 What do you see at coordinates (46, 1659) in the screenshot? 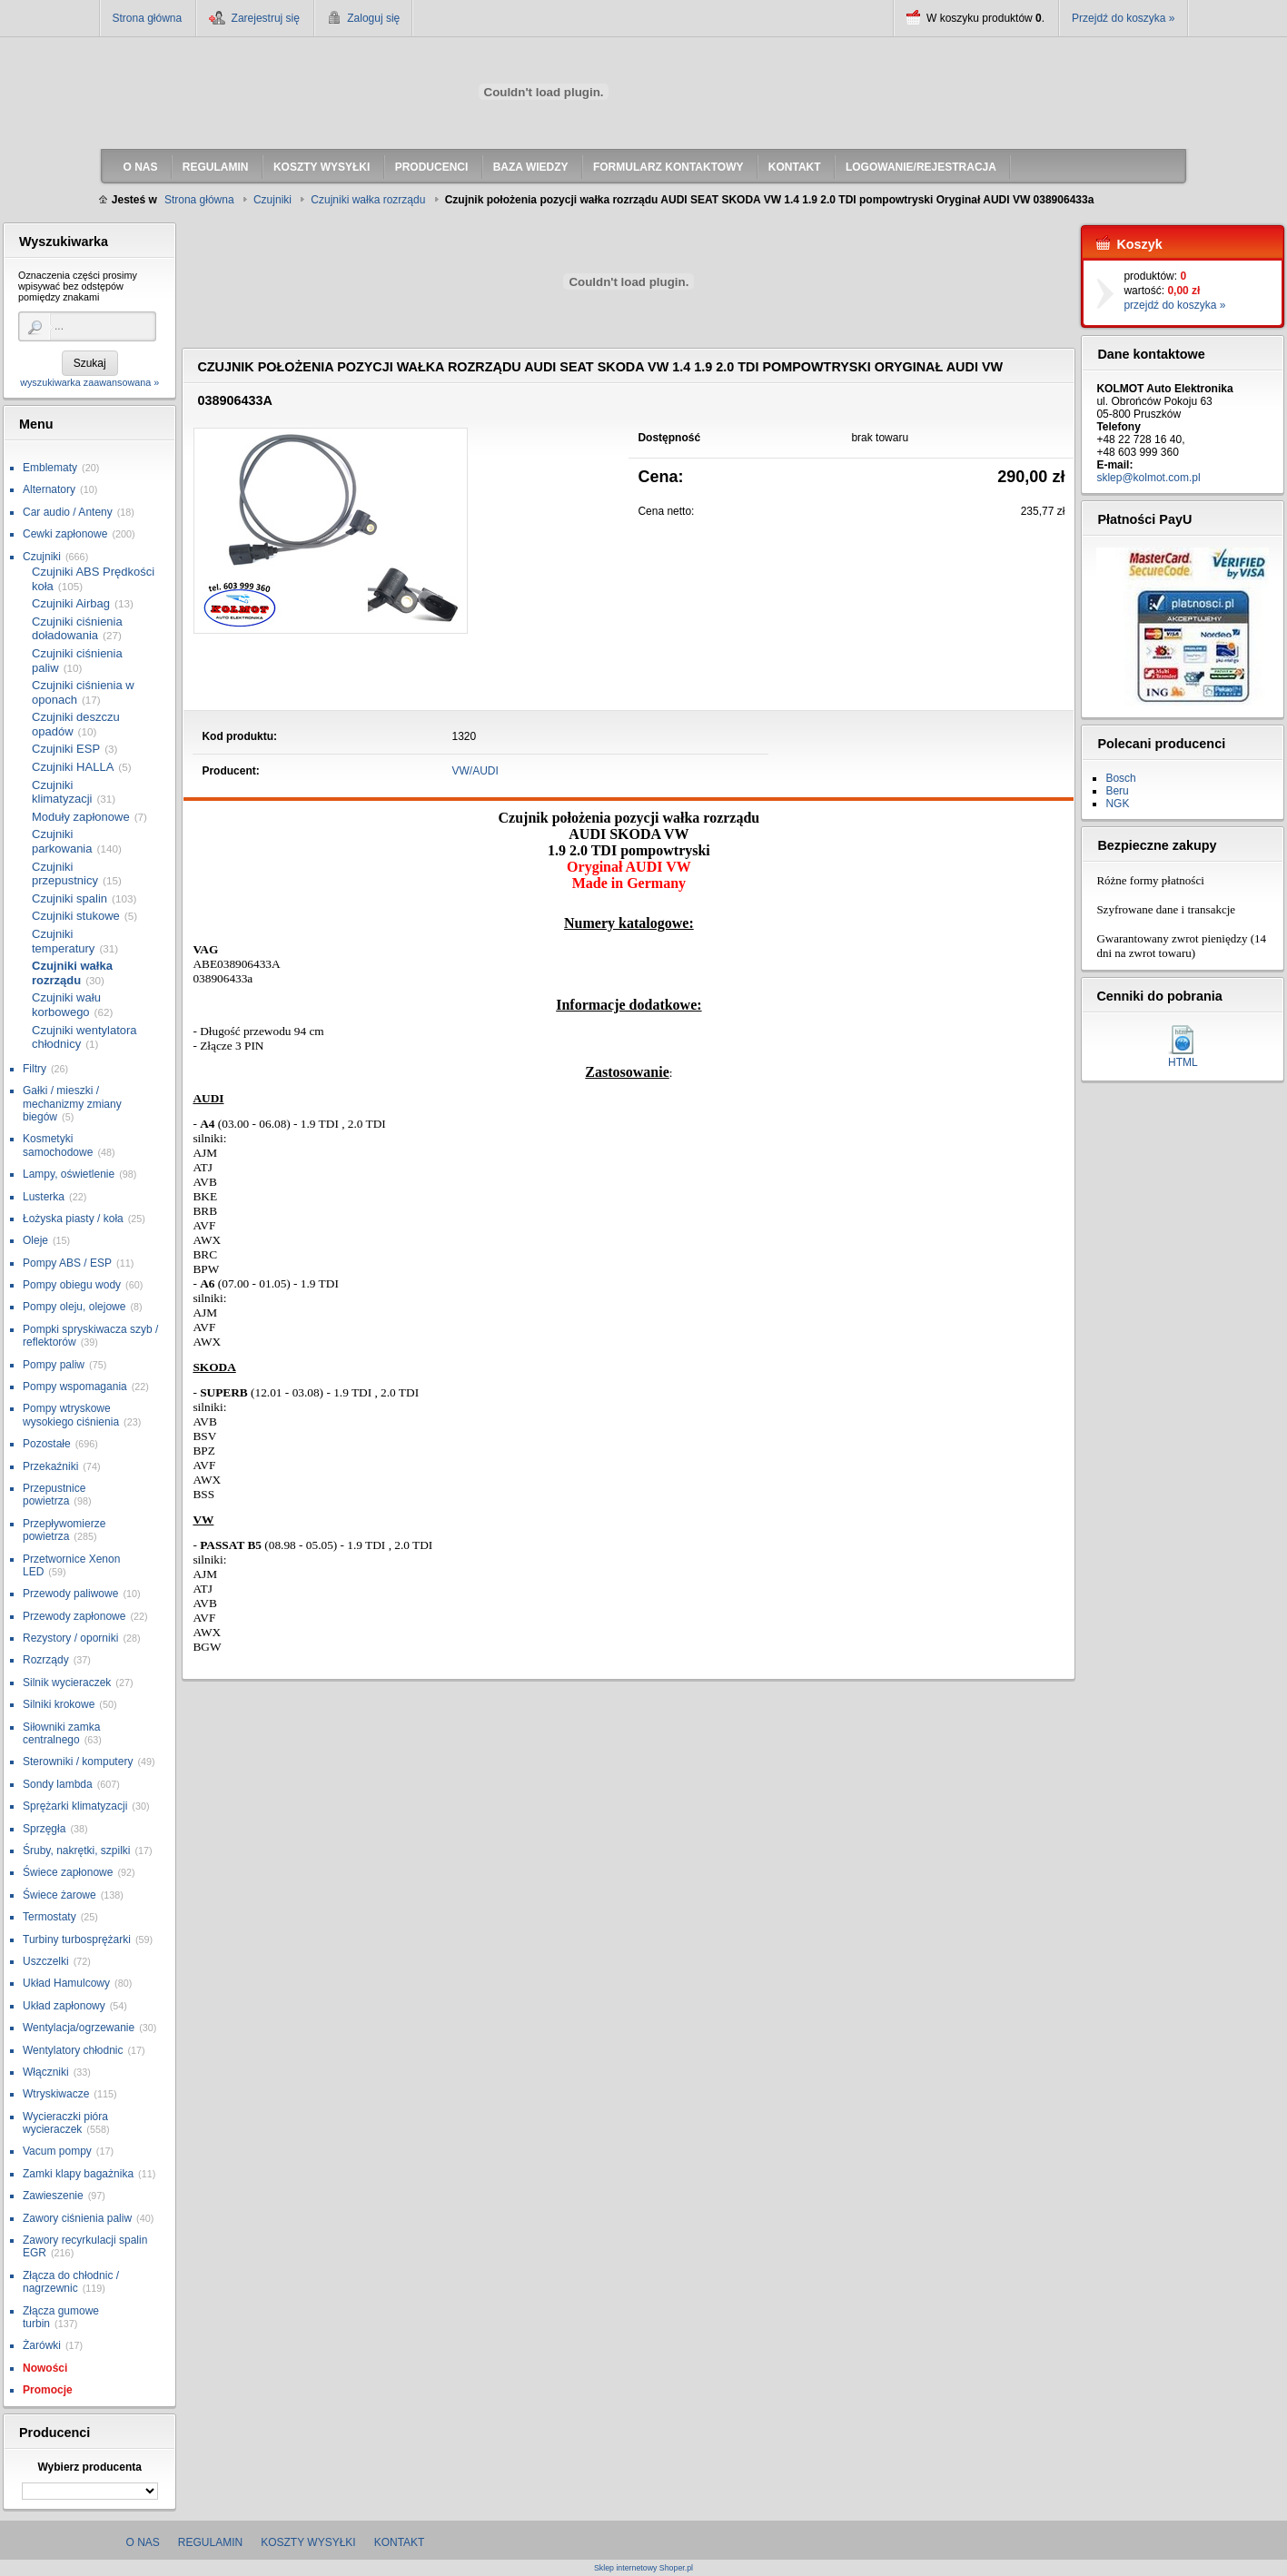
I see `Rozrządy` at bounding box center [46, 1659].